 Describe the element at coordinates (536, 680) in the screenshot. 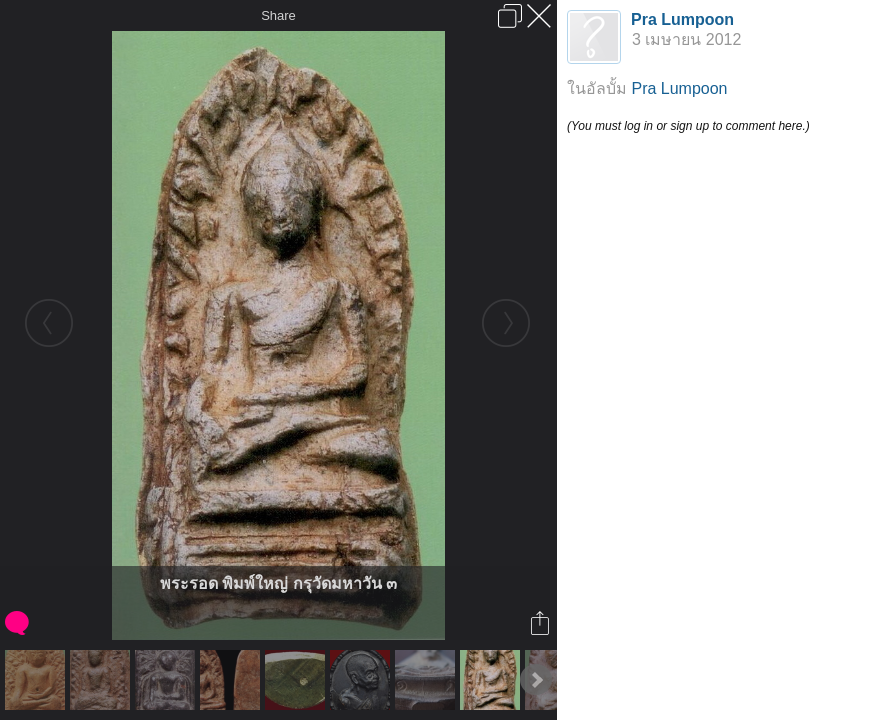

I see `Next` at that location.